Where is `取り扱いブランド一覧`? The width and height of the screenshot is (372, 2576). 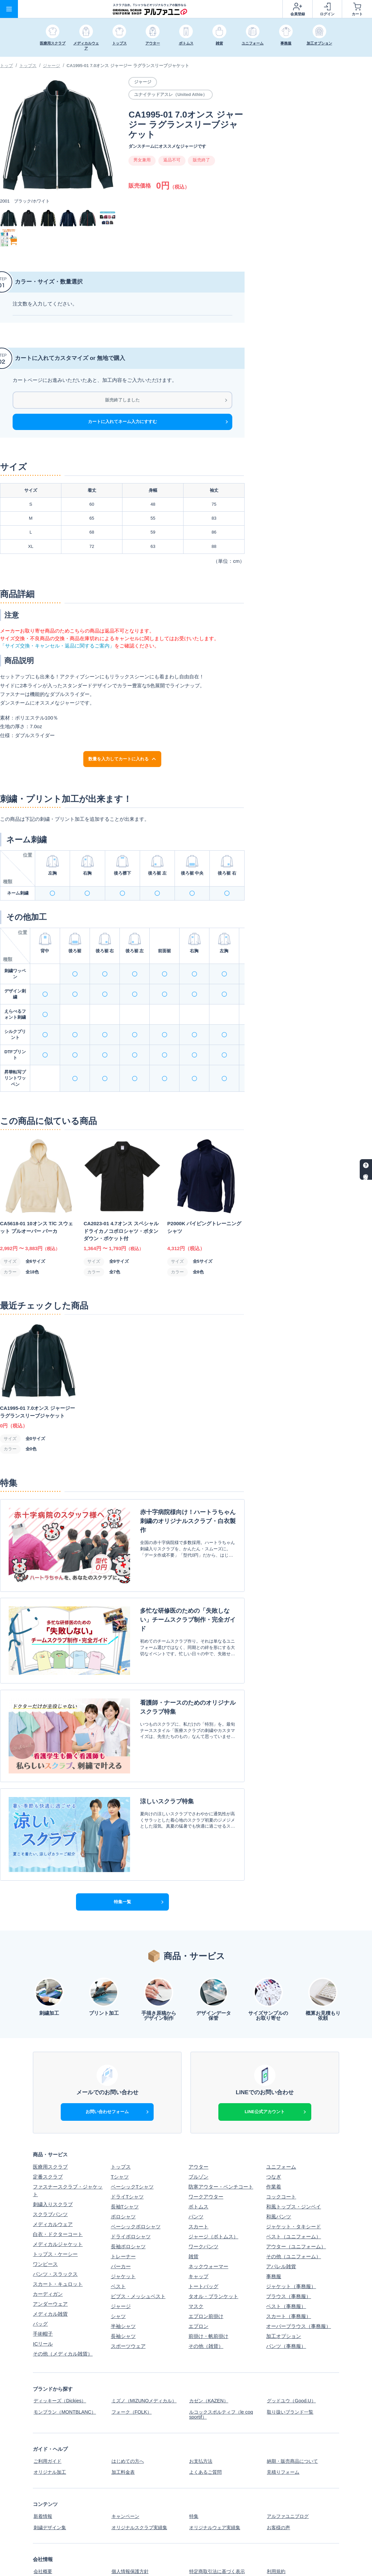
取り扱いブランド一覧 is located at coordinates (291, 2360).